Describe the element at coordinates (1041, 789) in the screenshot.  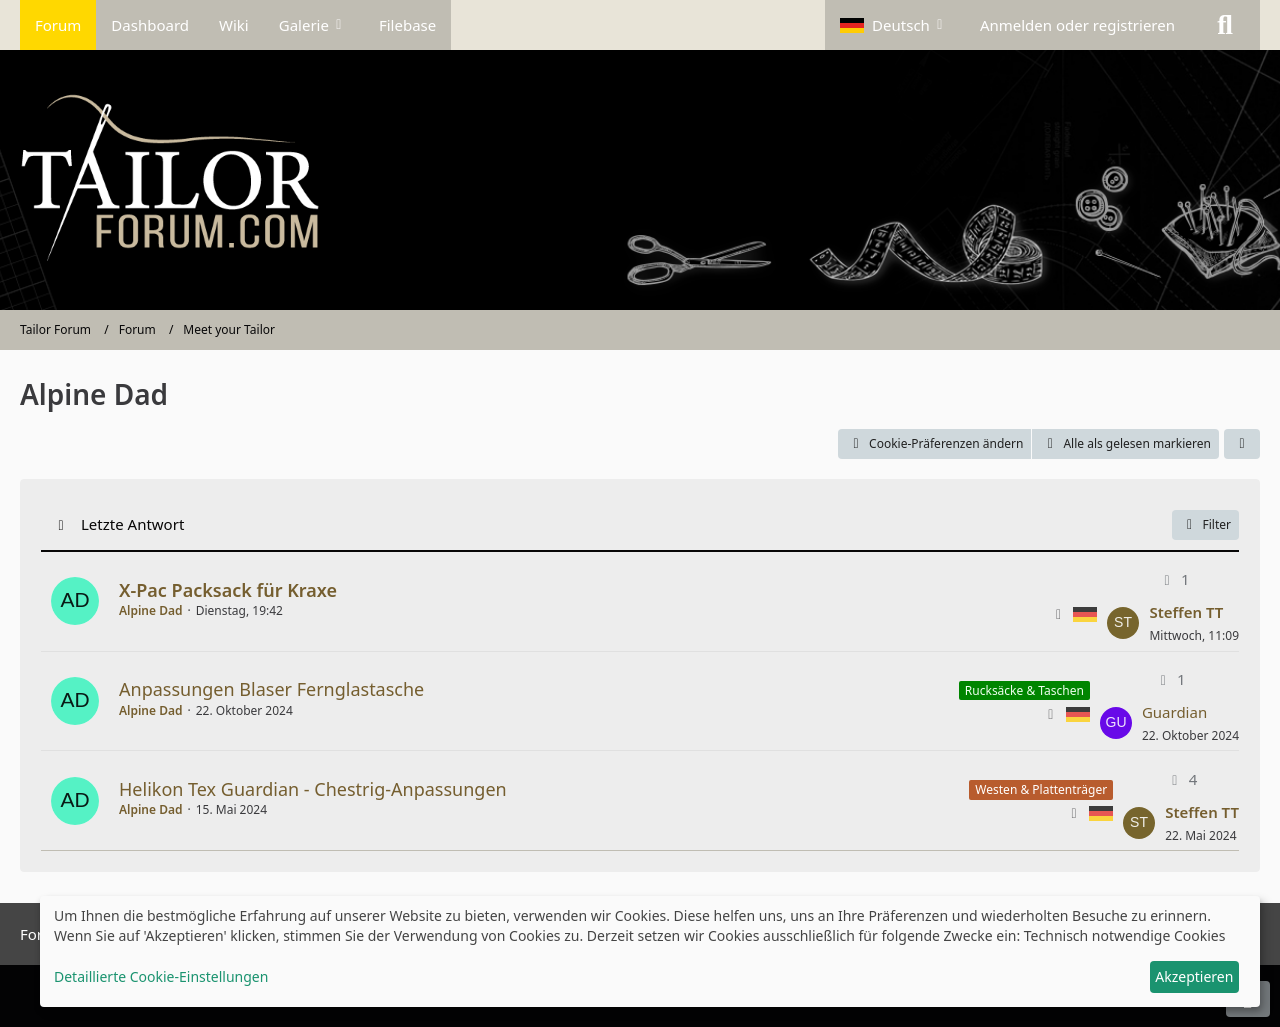
I see `Westen & Plattenträger [Themen mit dem Label „Westen & Plattenträger“]` at that location.